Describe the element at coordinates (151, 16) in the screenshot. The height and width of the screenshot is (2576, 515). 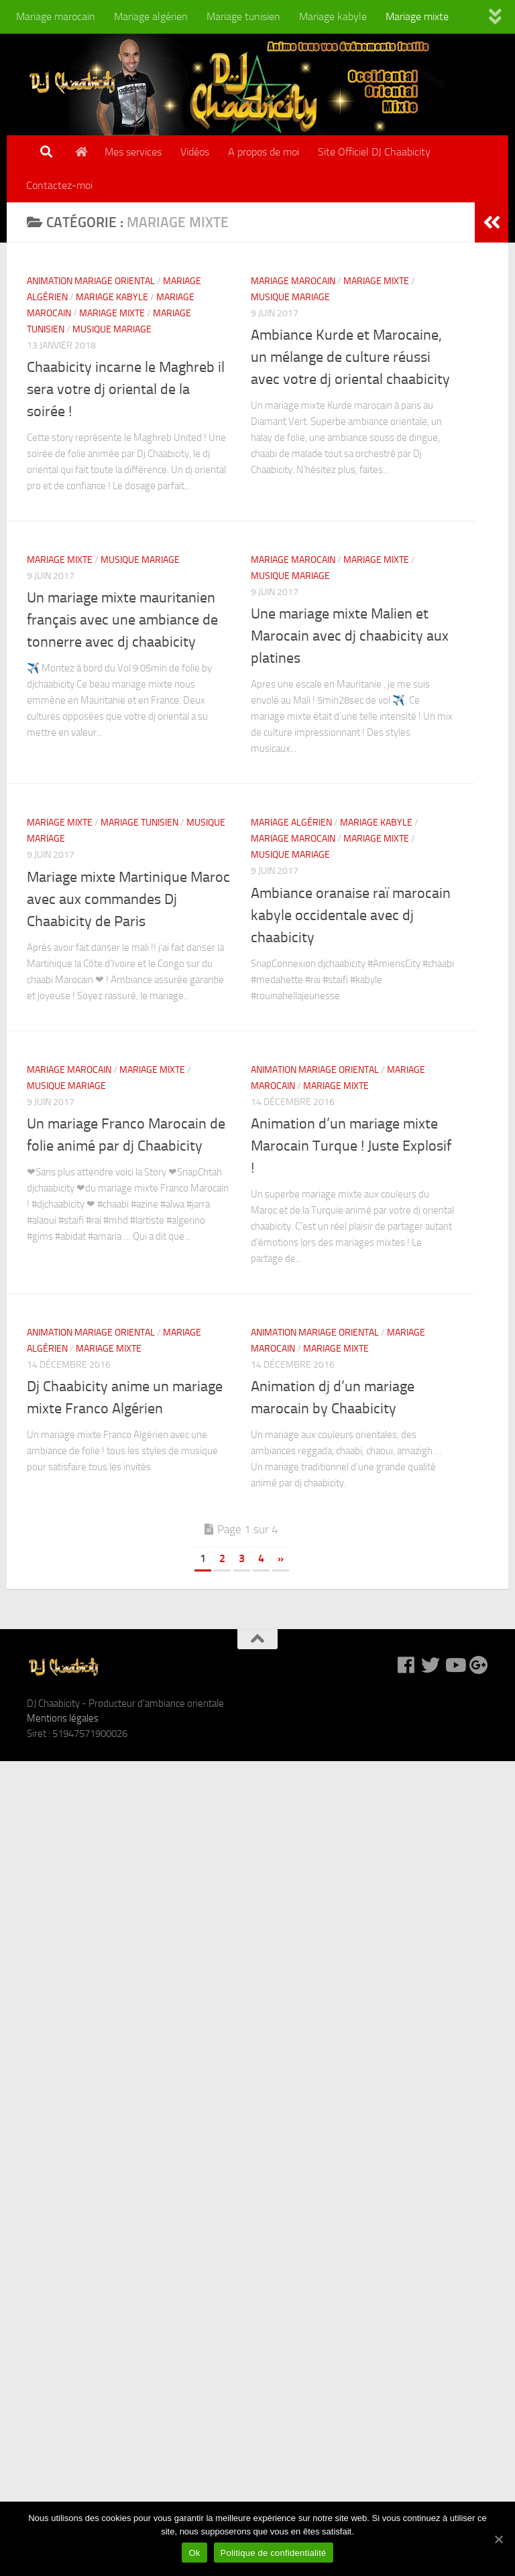
I see `Mariage algérien` at that location.